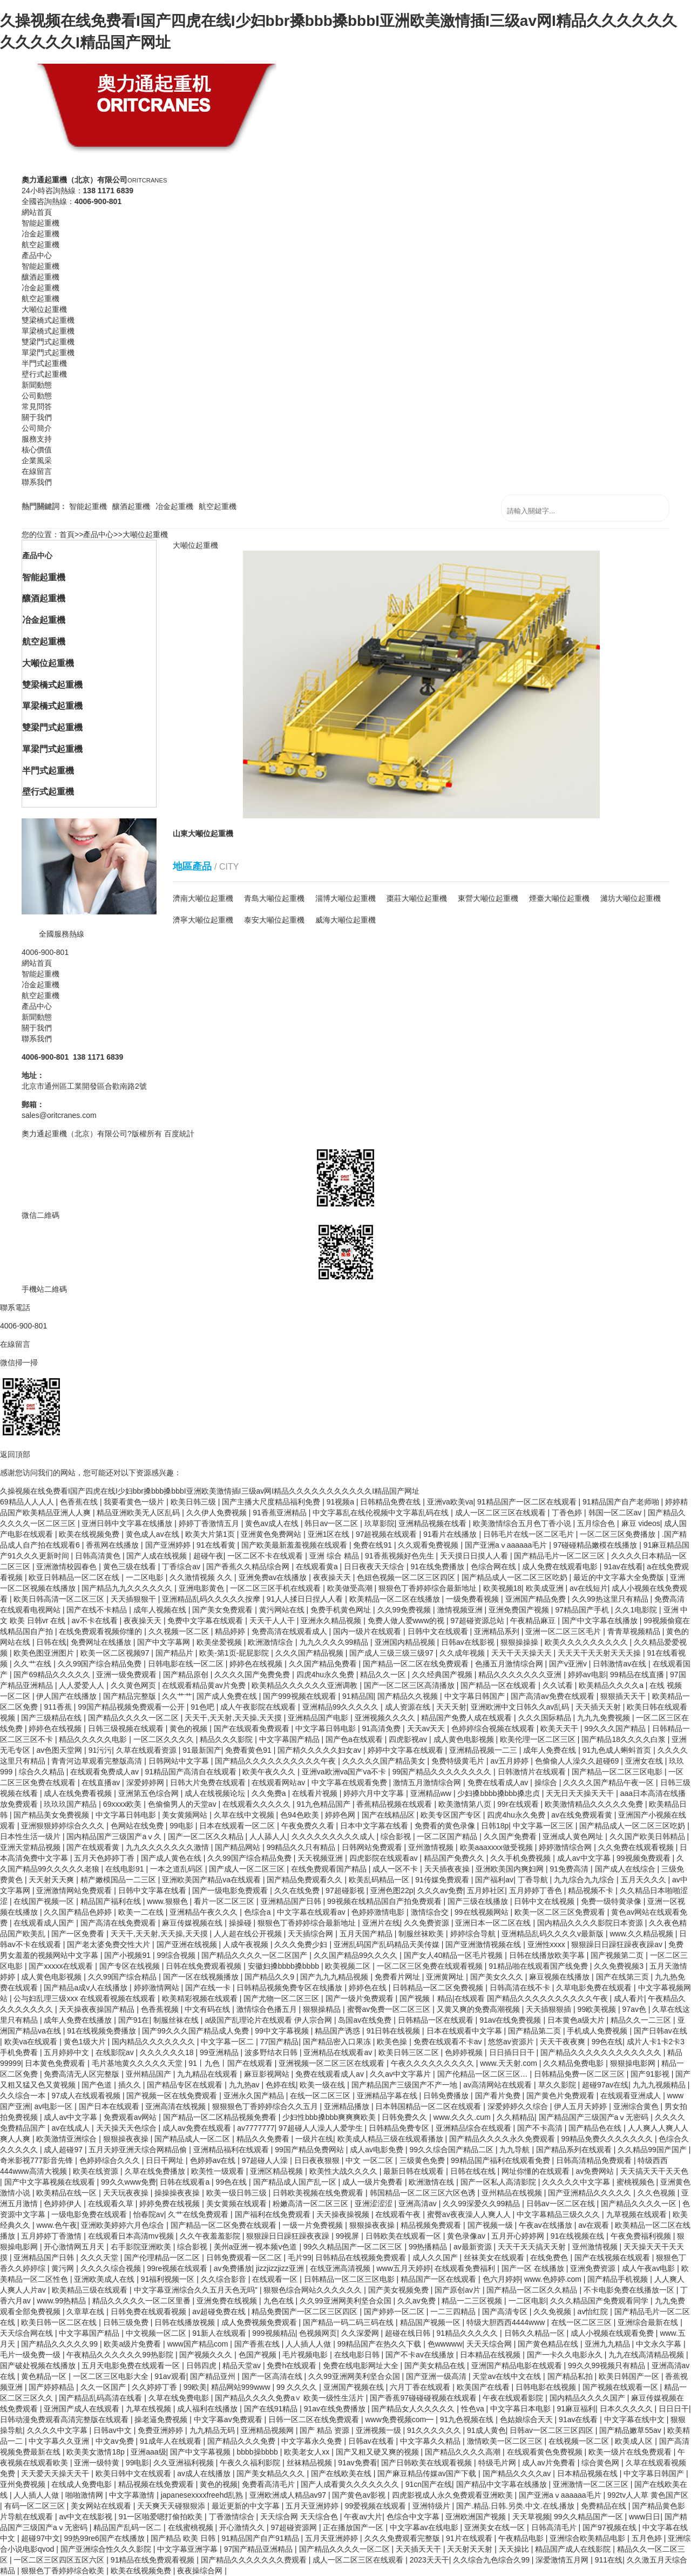  I want to click on 九草视频在线观看, so click(637, 2214).